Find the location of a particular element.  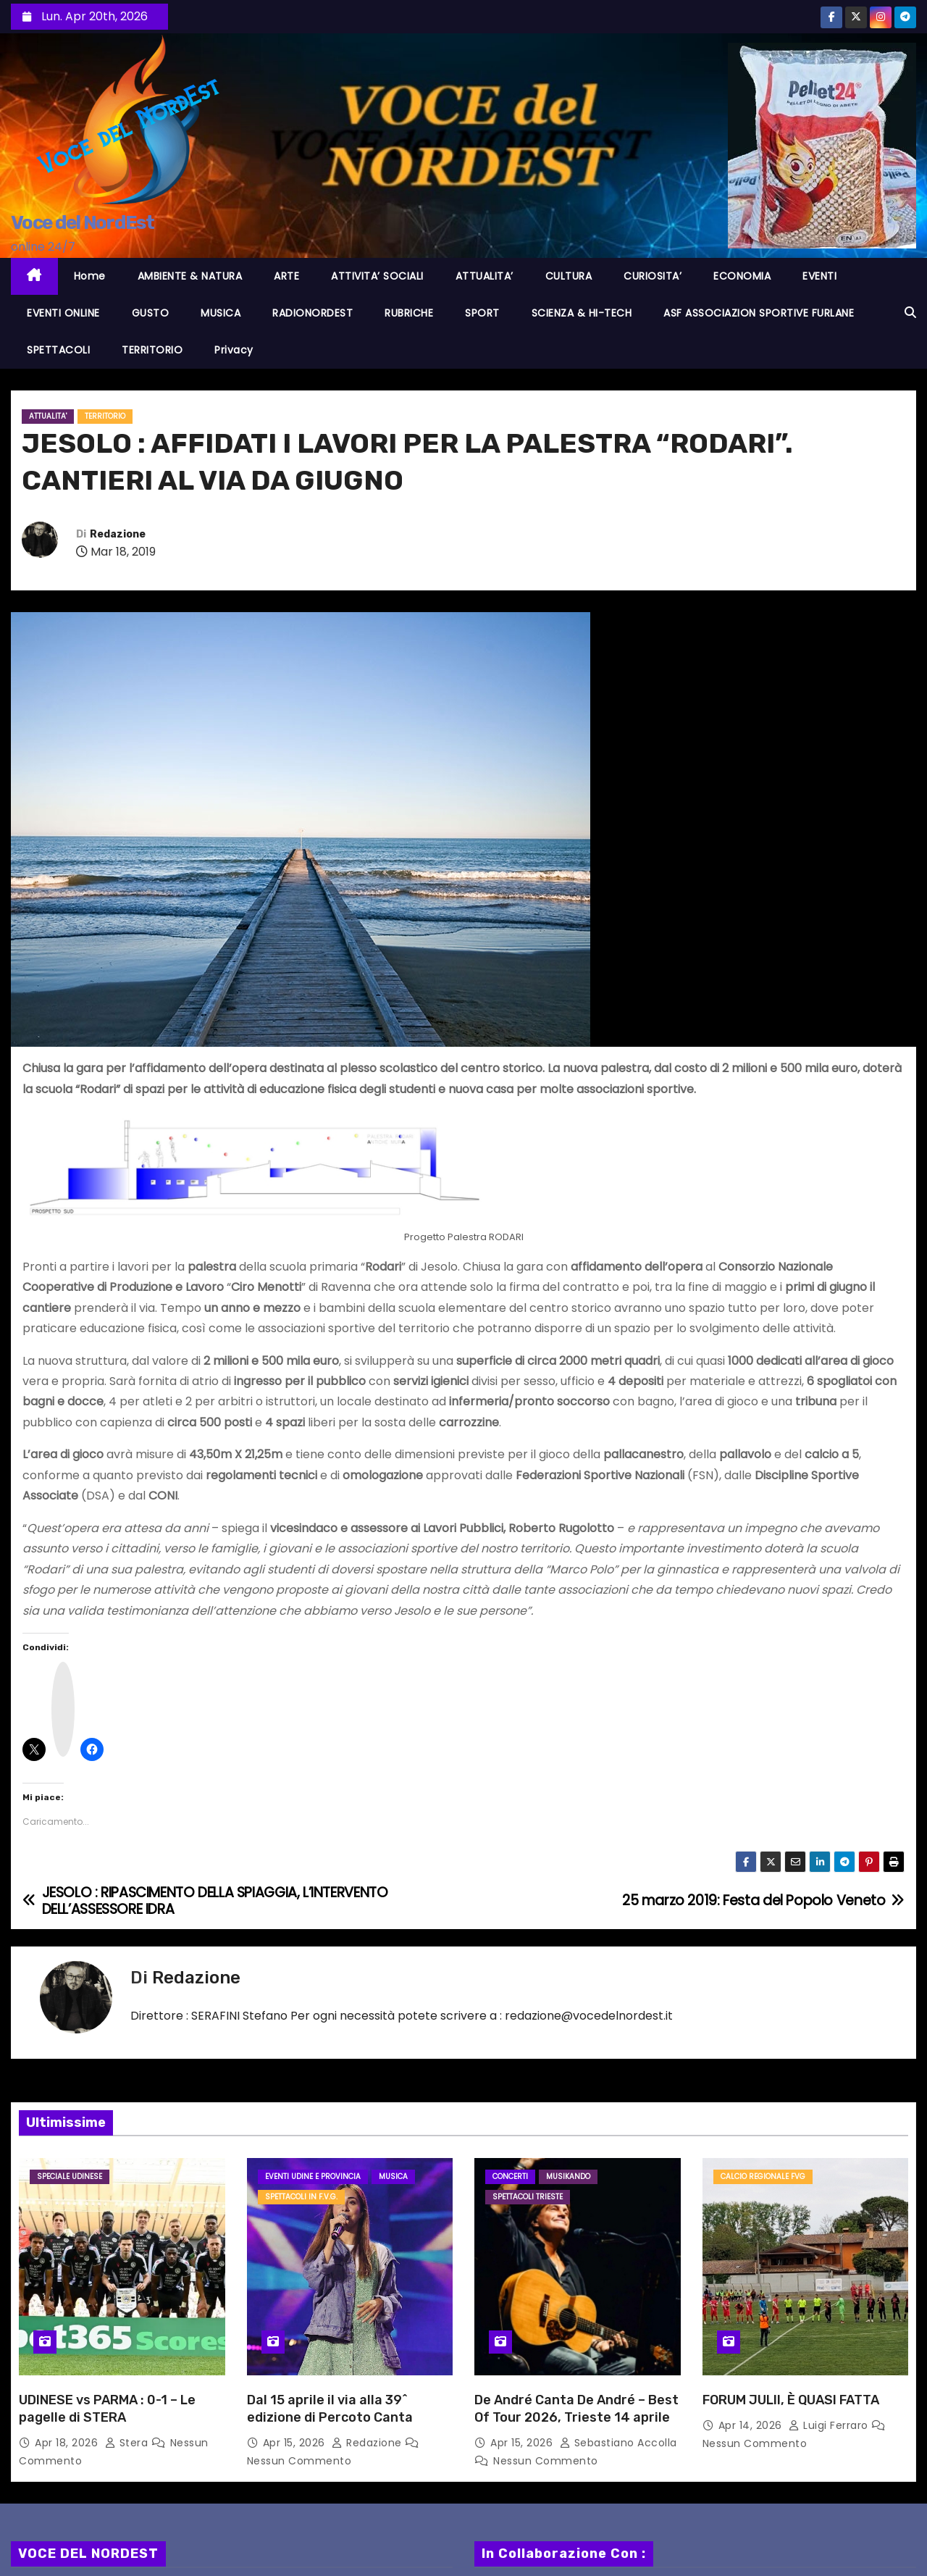

Privacy is located at coordinates (233, 350).